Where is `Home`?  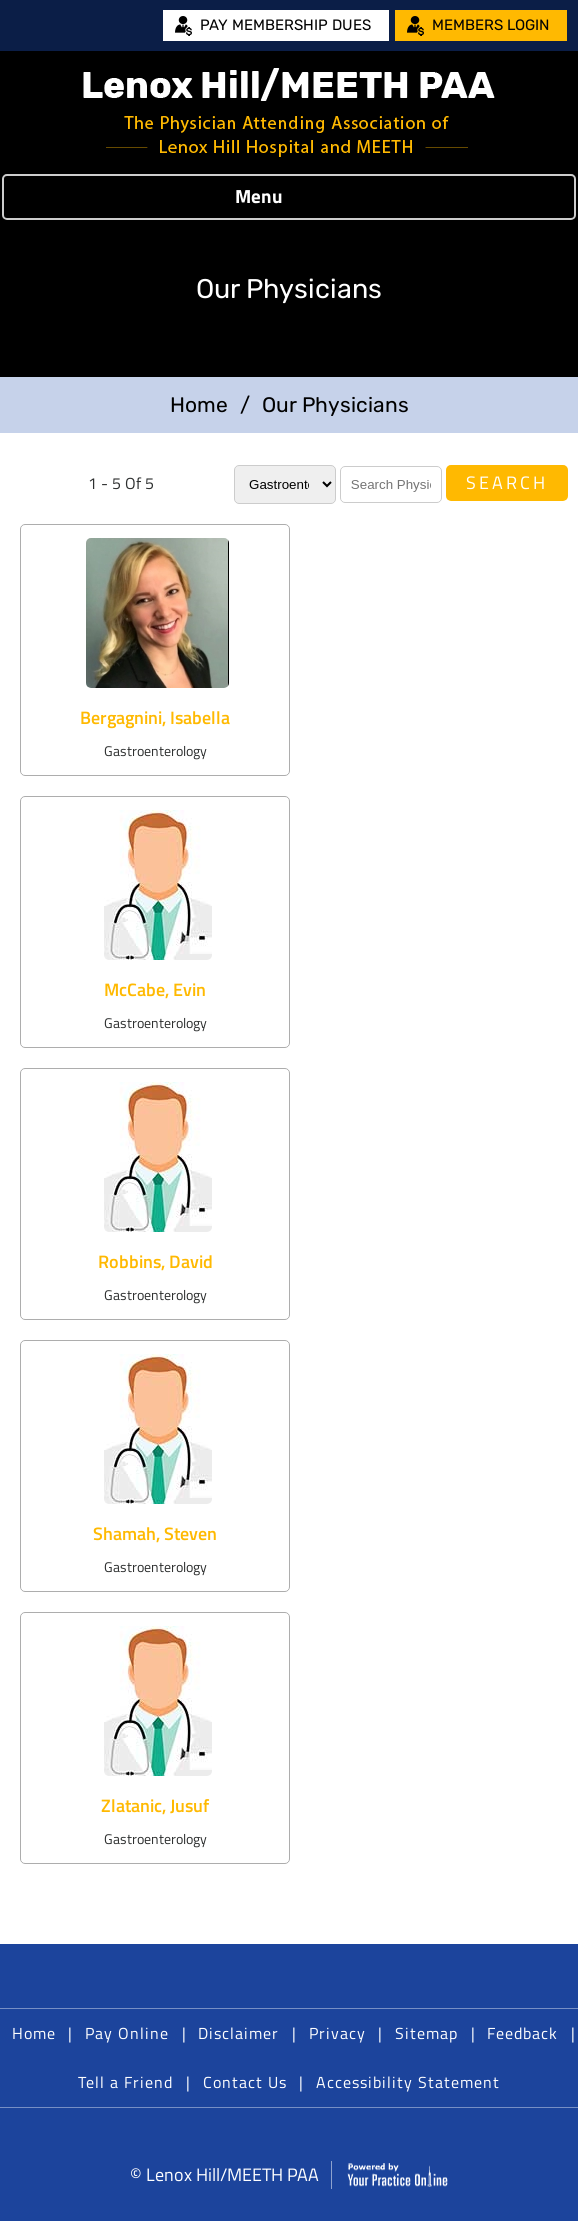 Home is located at coordinates (199, 404).